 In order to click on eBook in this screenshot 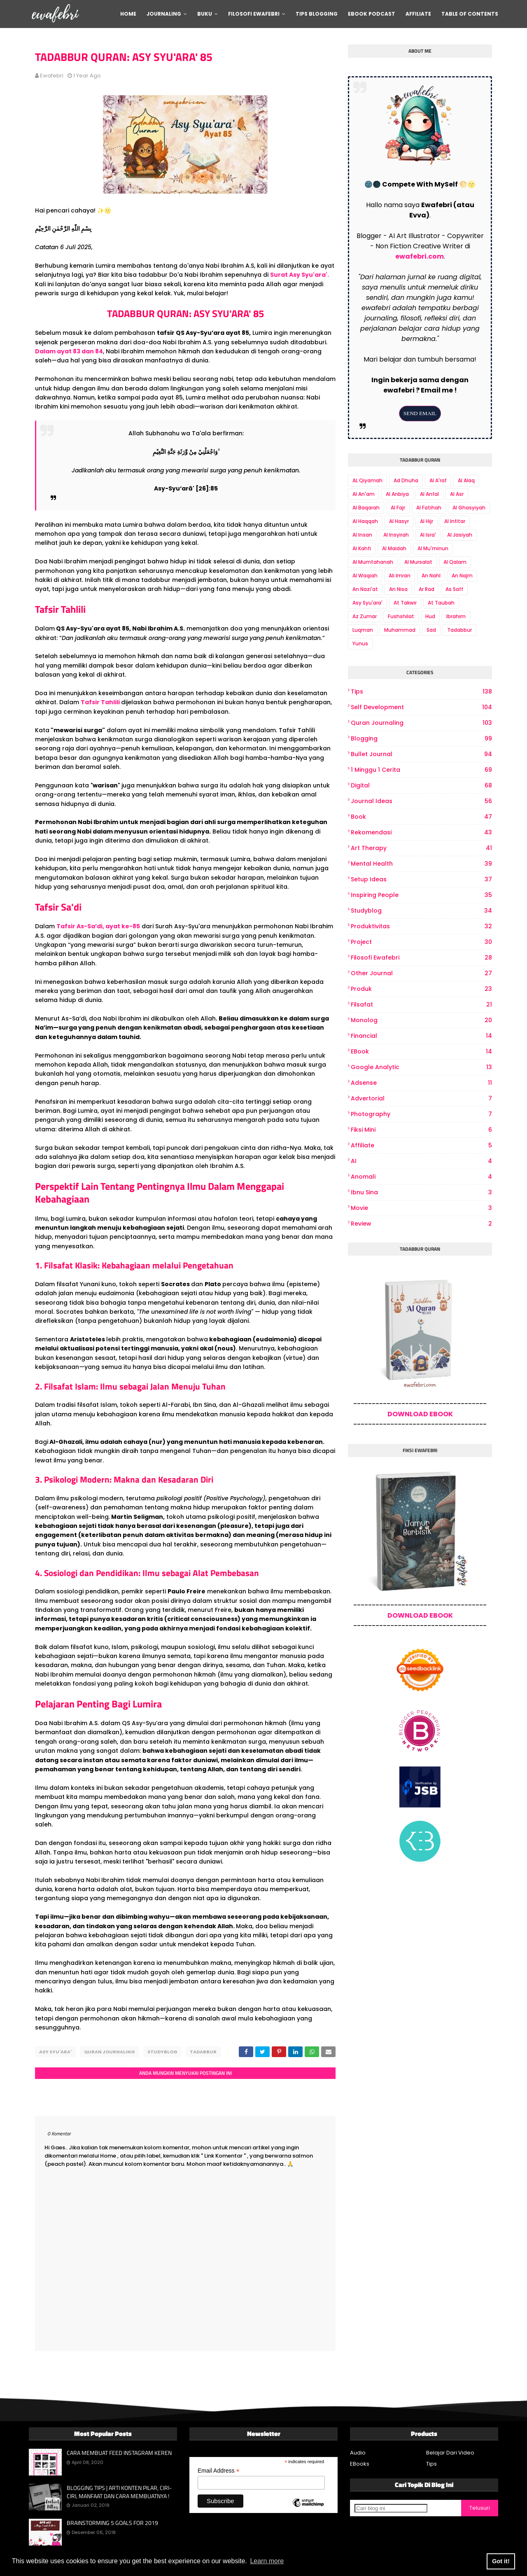, I will do `click(421, 1051)`.